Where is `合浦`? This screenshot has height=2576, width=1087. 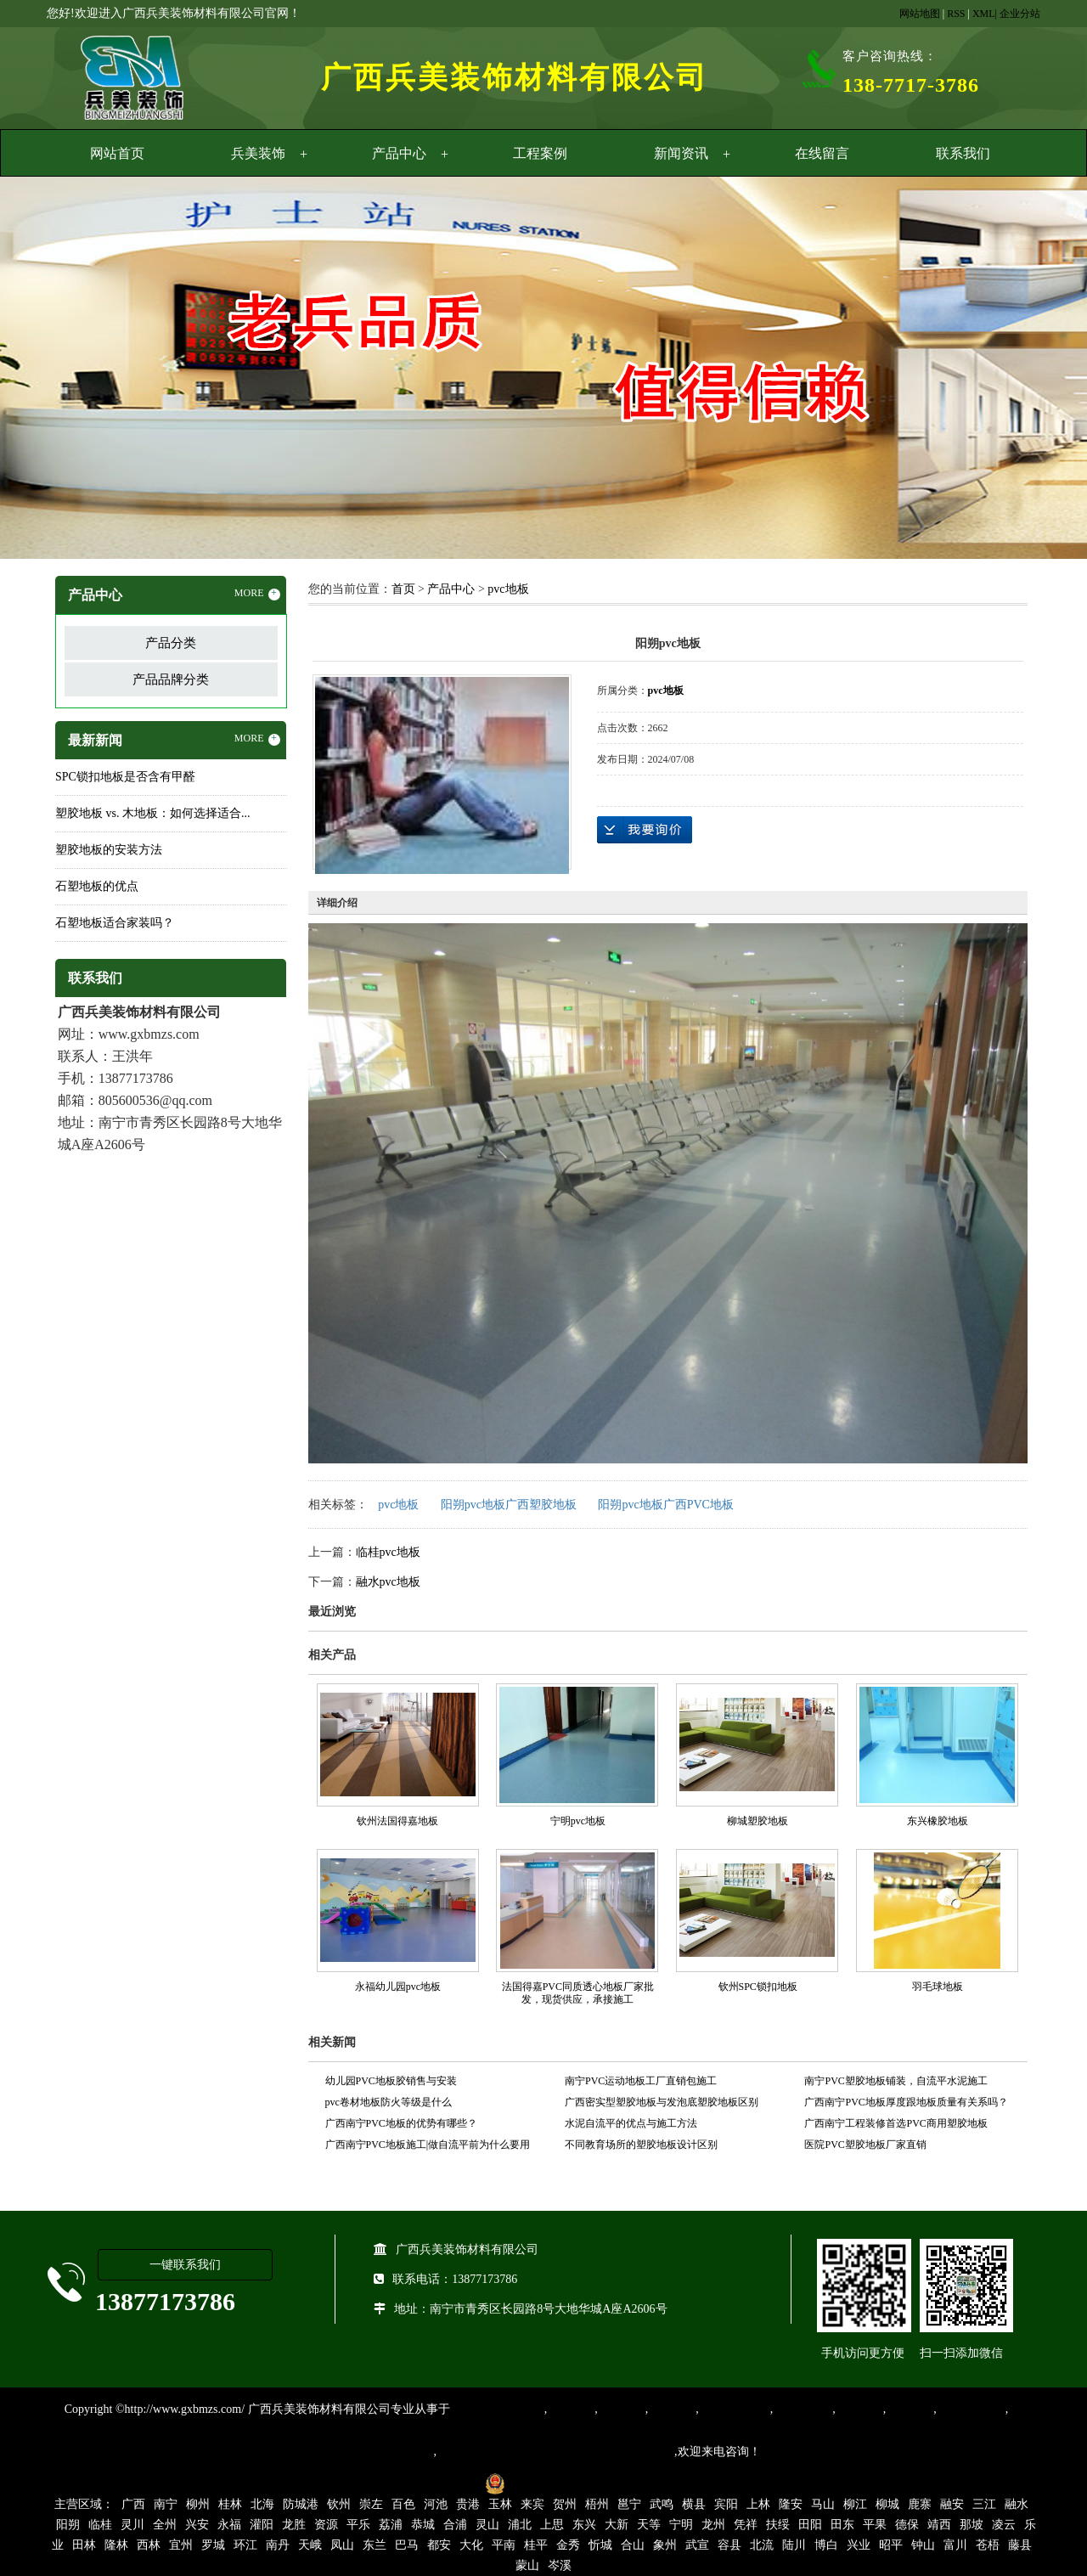 合浦 is located at coordinates (455, 2524).